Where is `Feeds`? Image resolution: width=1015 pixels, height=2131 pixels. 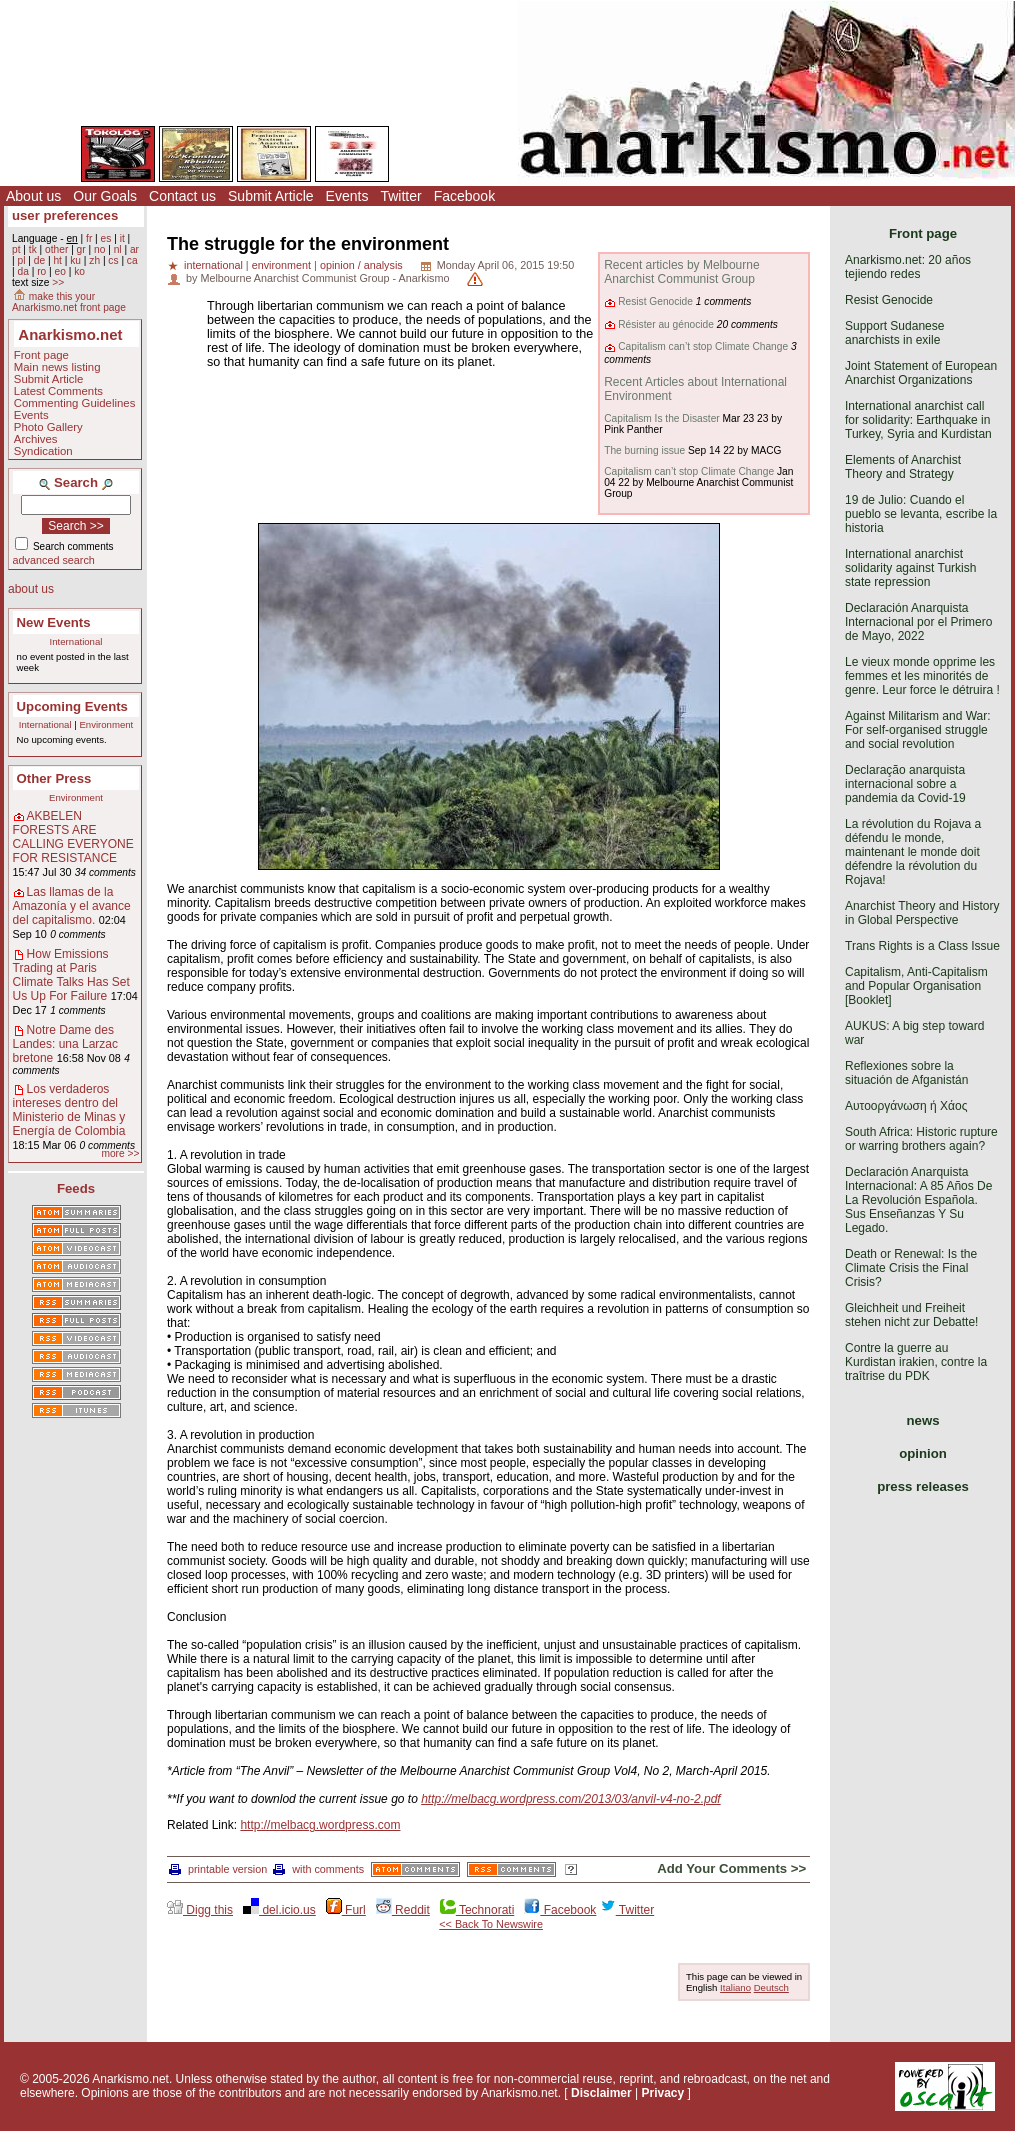 Feeds is located at coordinates (76, 1188).